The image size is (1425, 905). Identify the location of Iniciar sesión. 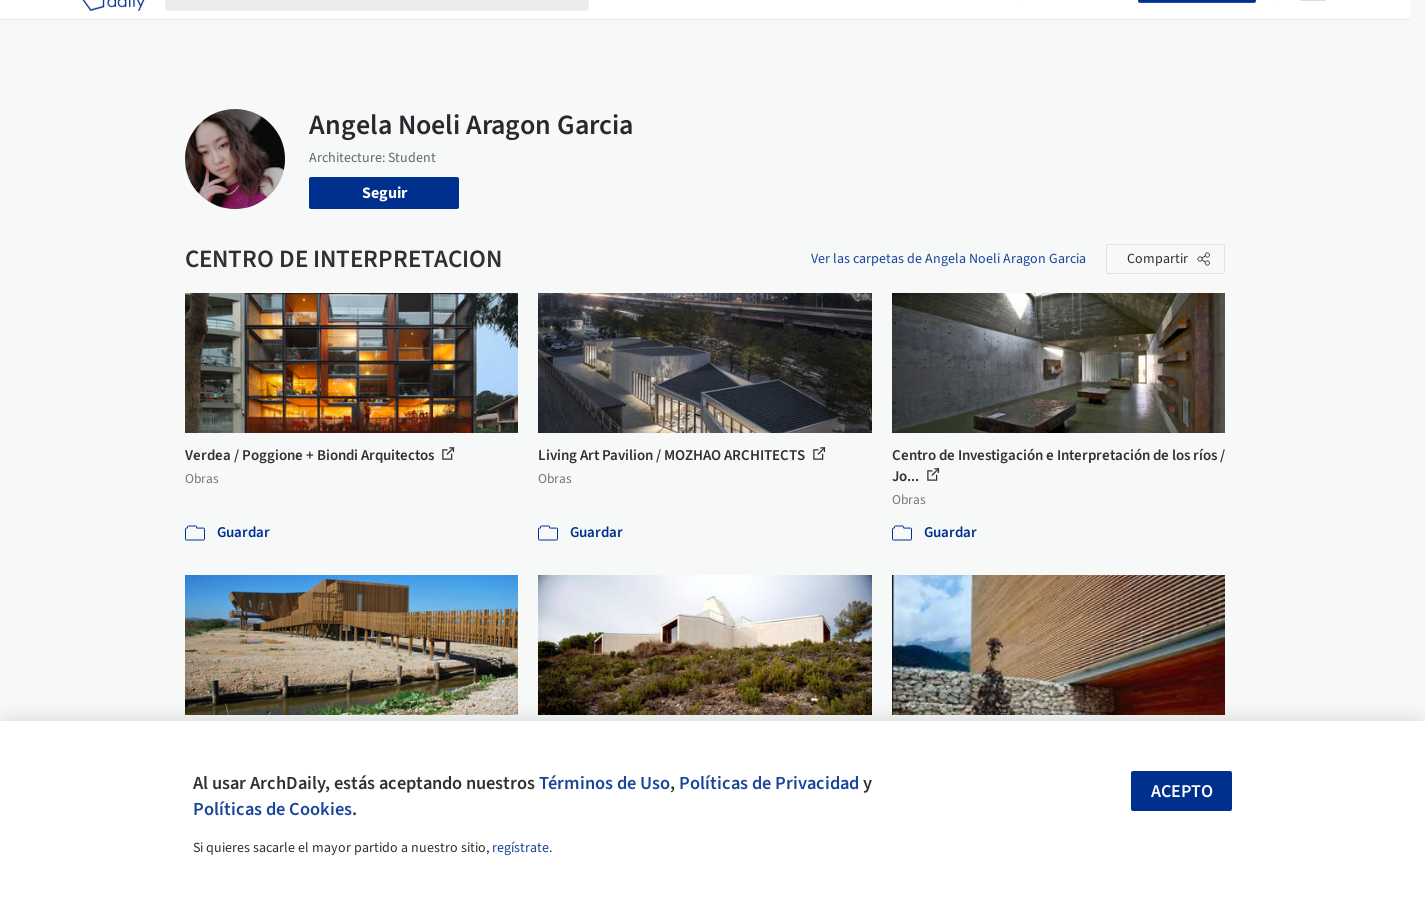
(1081, 28).